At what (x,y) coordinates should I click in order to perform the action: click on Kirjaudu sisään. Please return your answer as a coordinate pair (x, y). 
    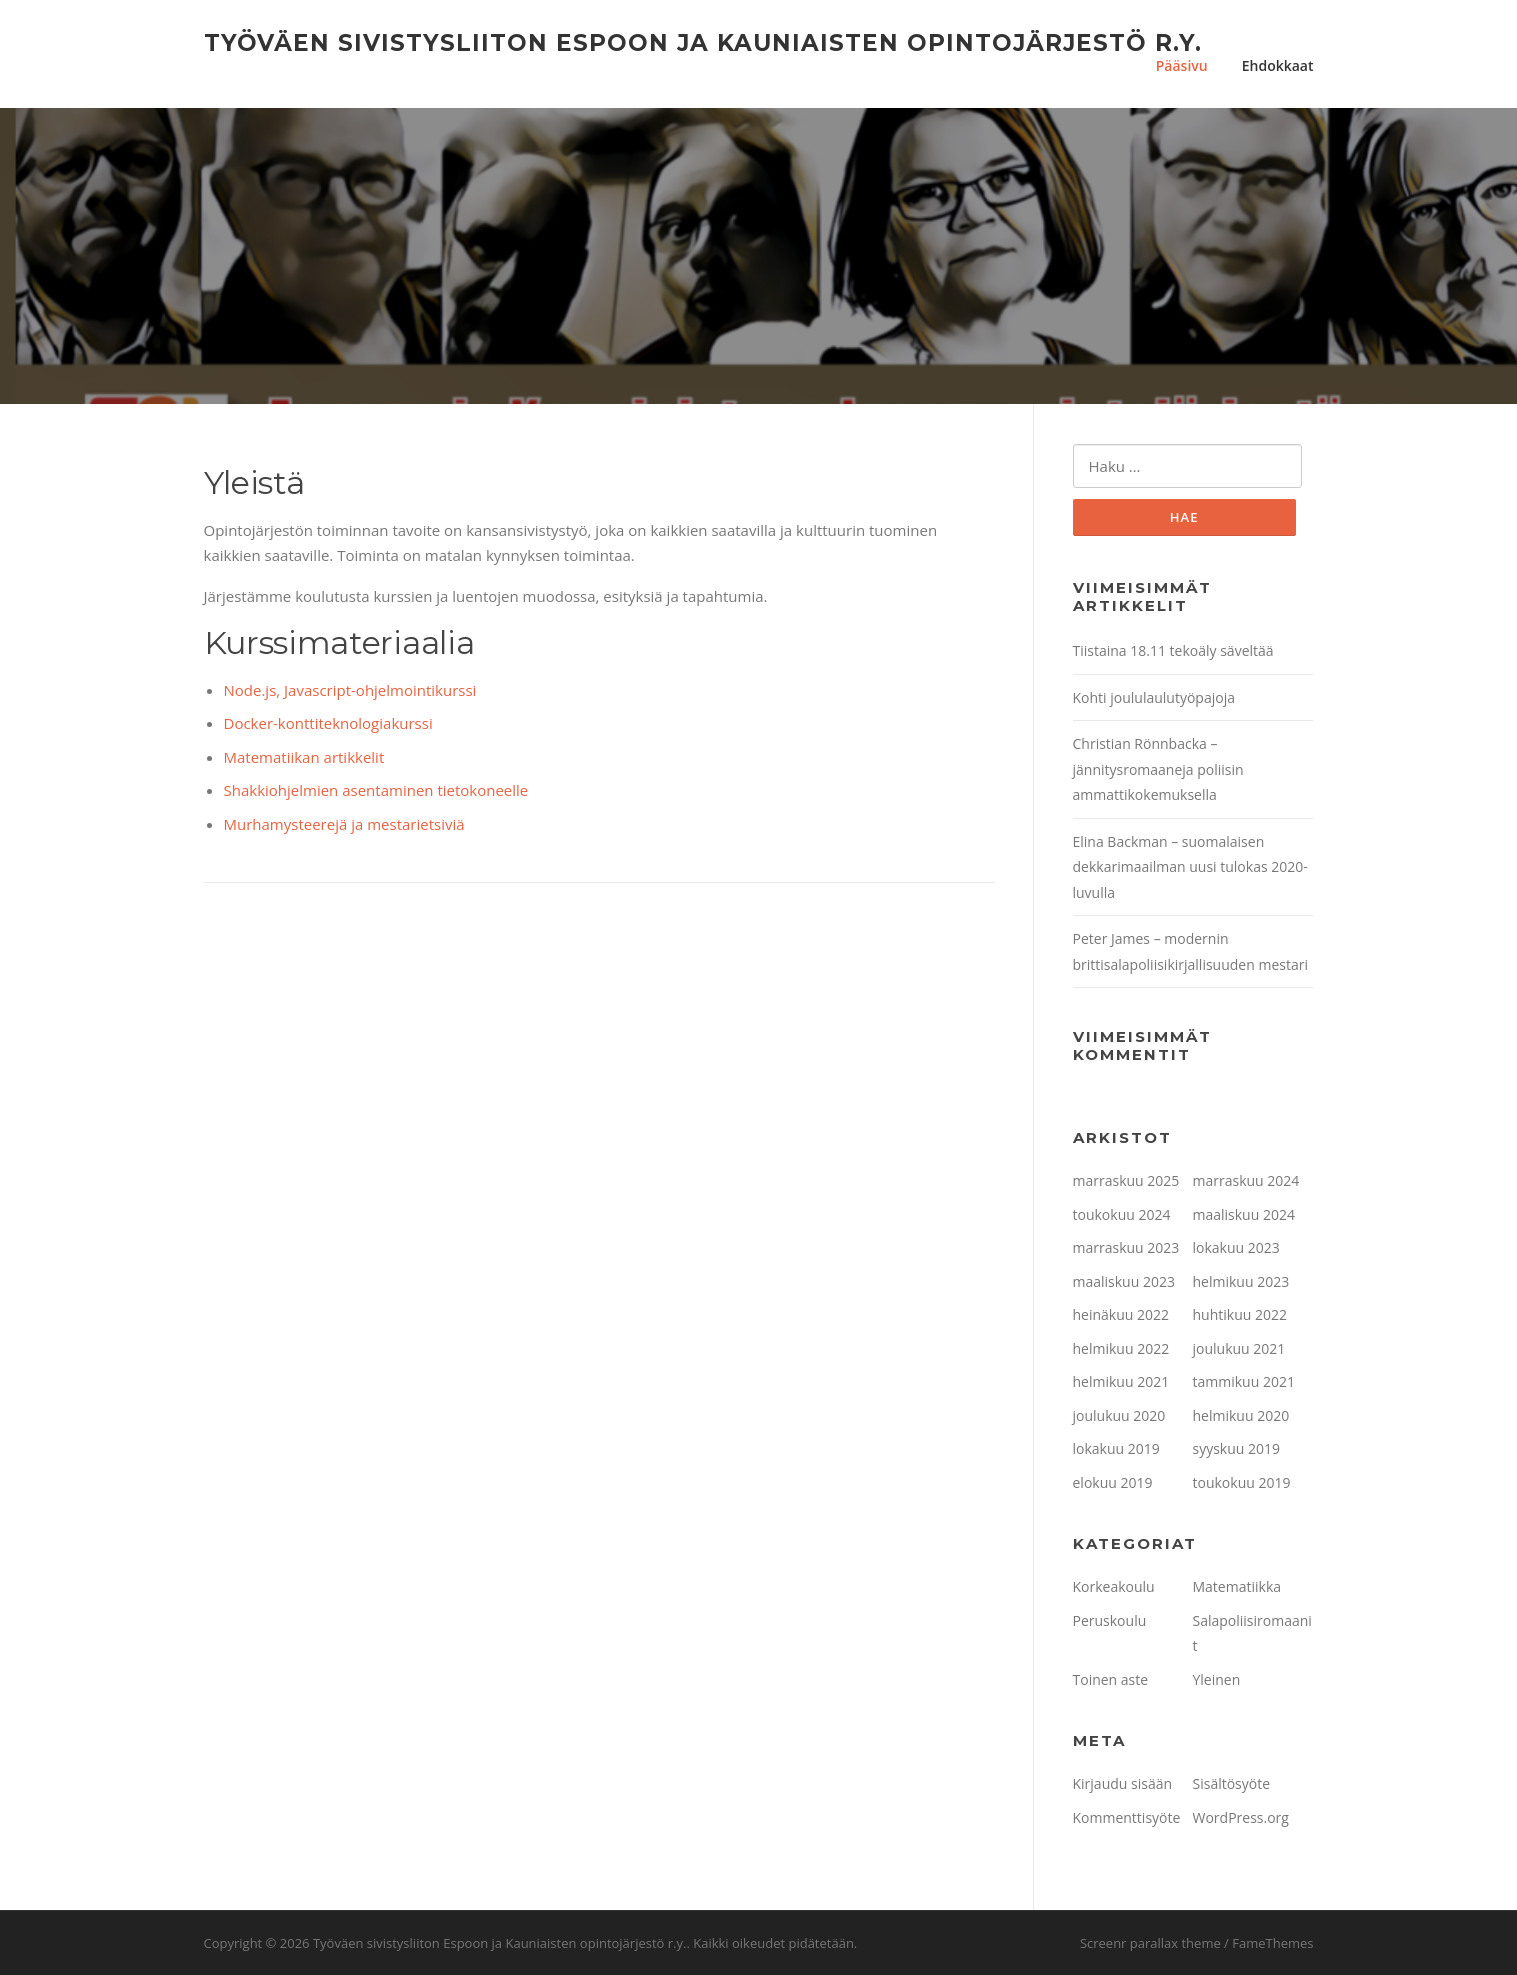
    Looking at the image, I should click on (1123, 1783).